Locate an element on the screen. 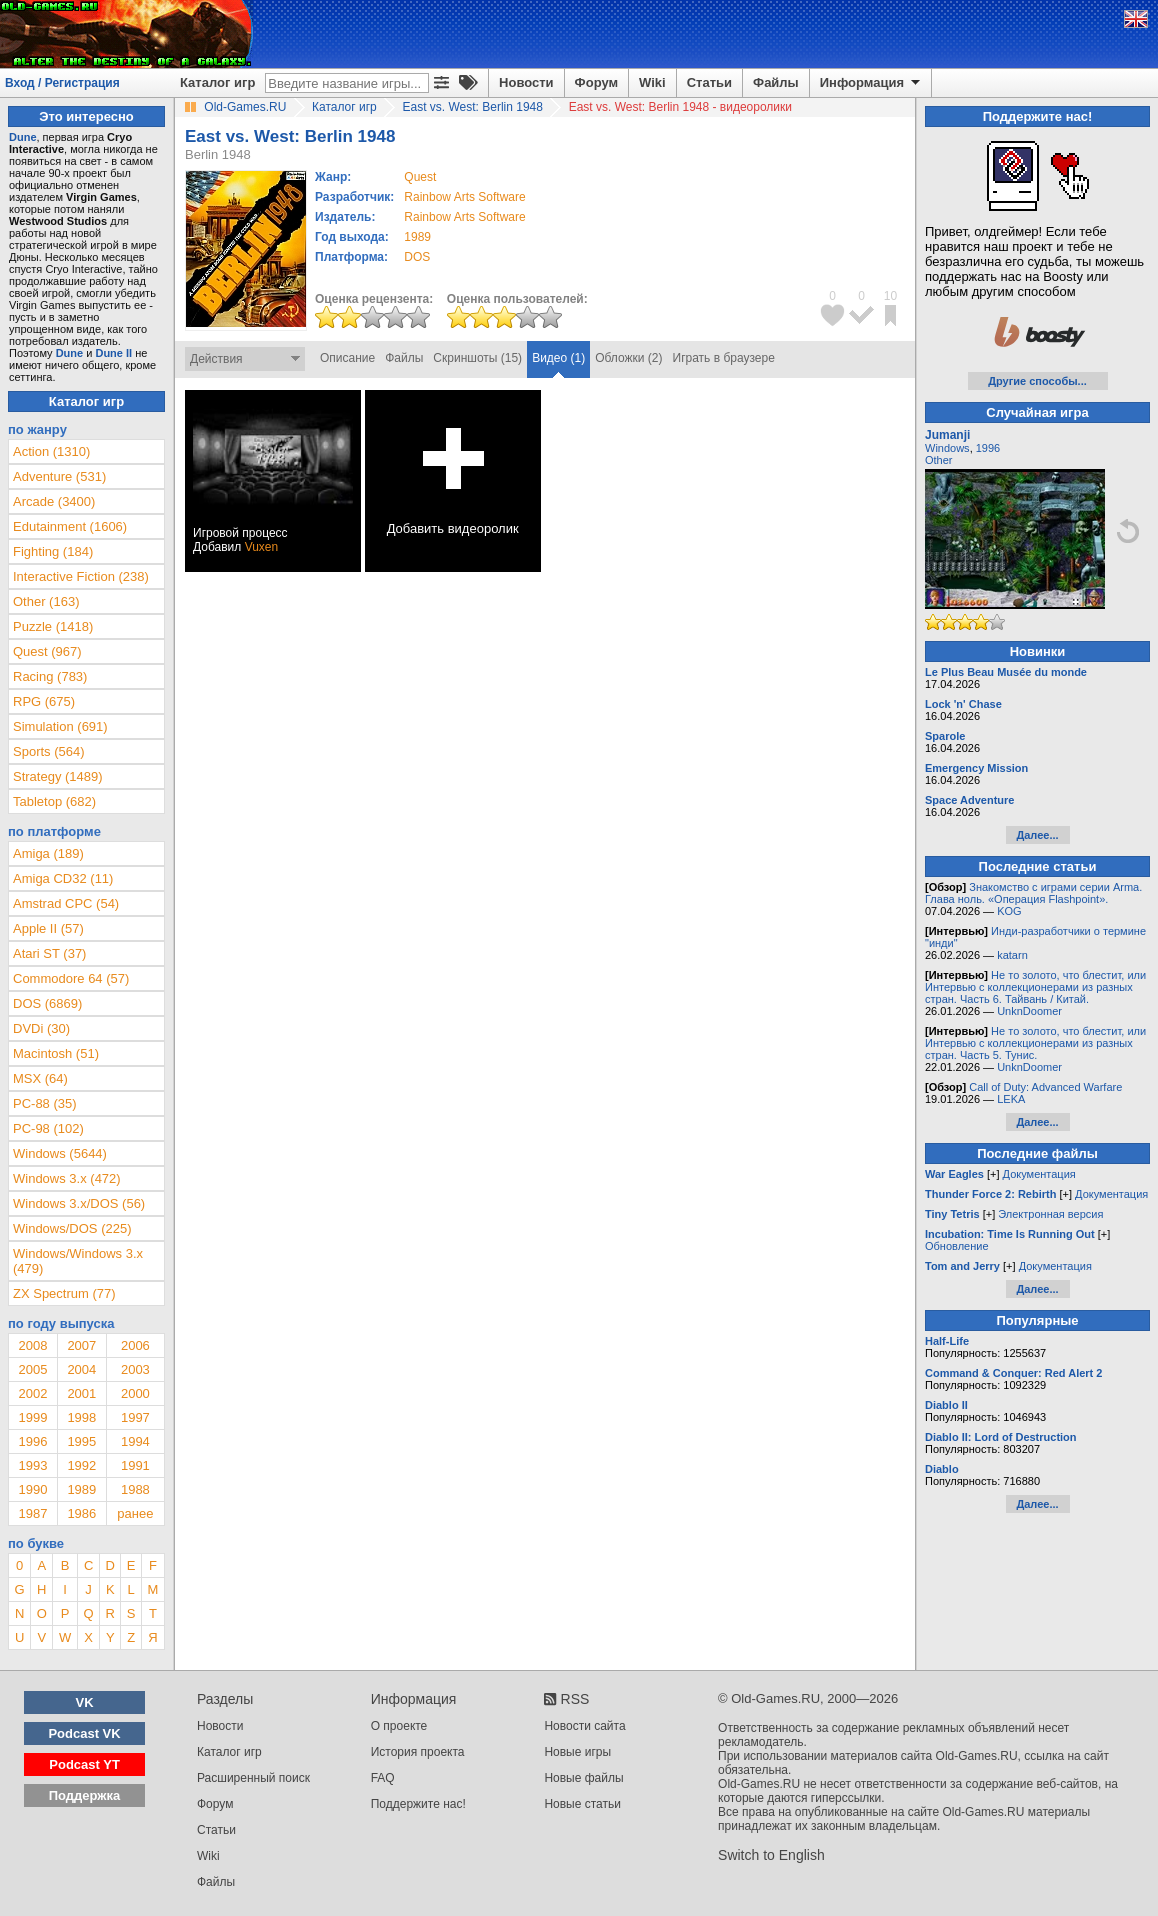 The width and height of the screenshot is (1158, 1916). 2003 is located at coordinates (135, 1369).